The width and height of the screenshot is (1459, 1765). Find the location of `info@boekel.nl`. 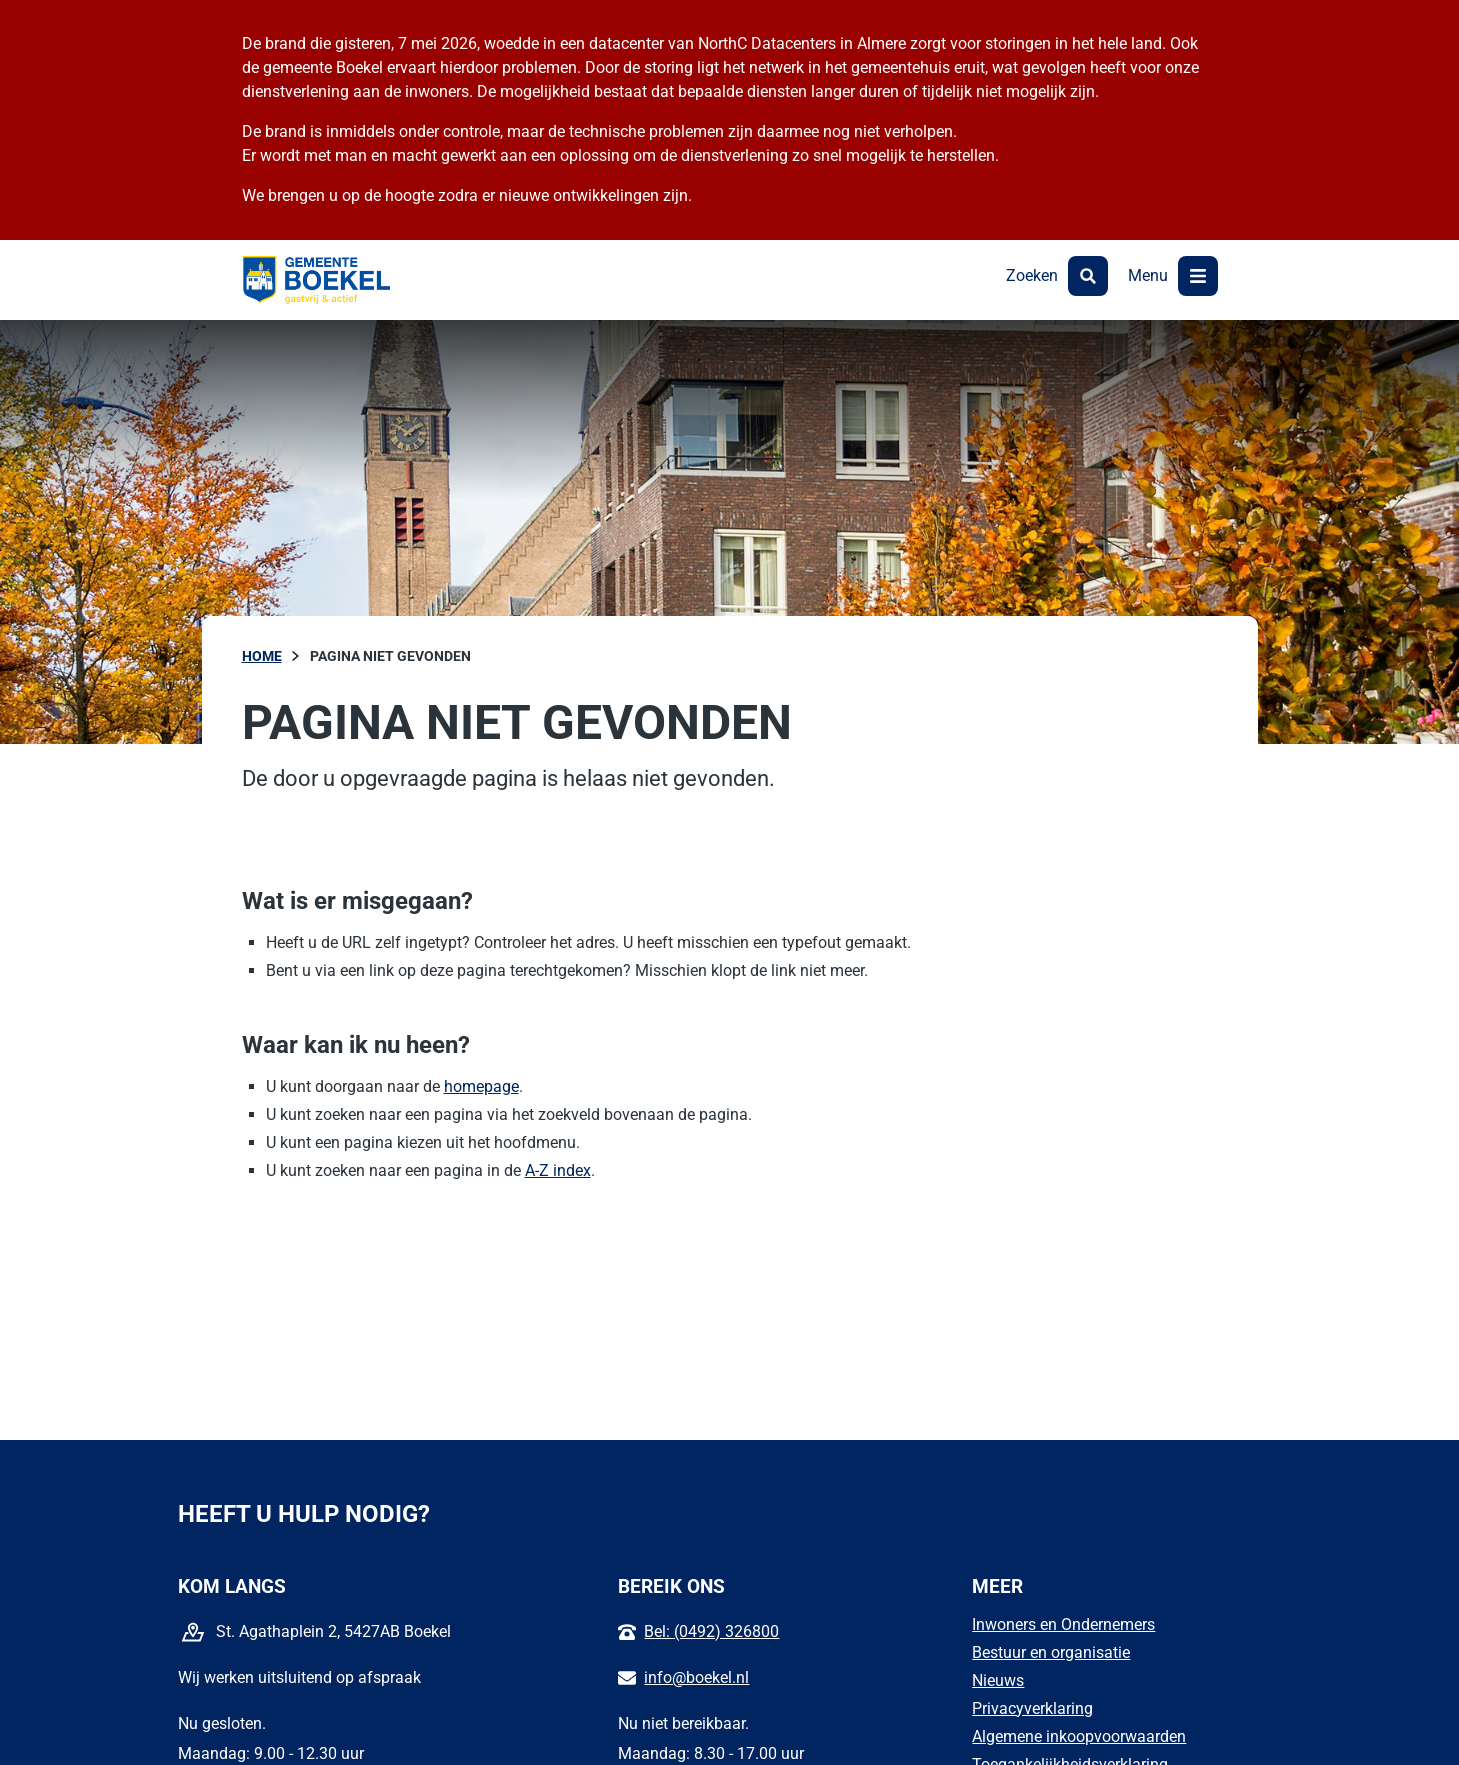

info@boekel.nl is located at coordinates (696, 1677).